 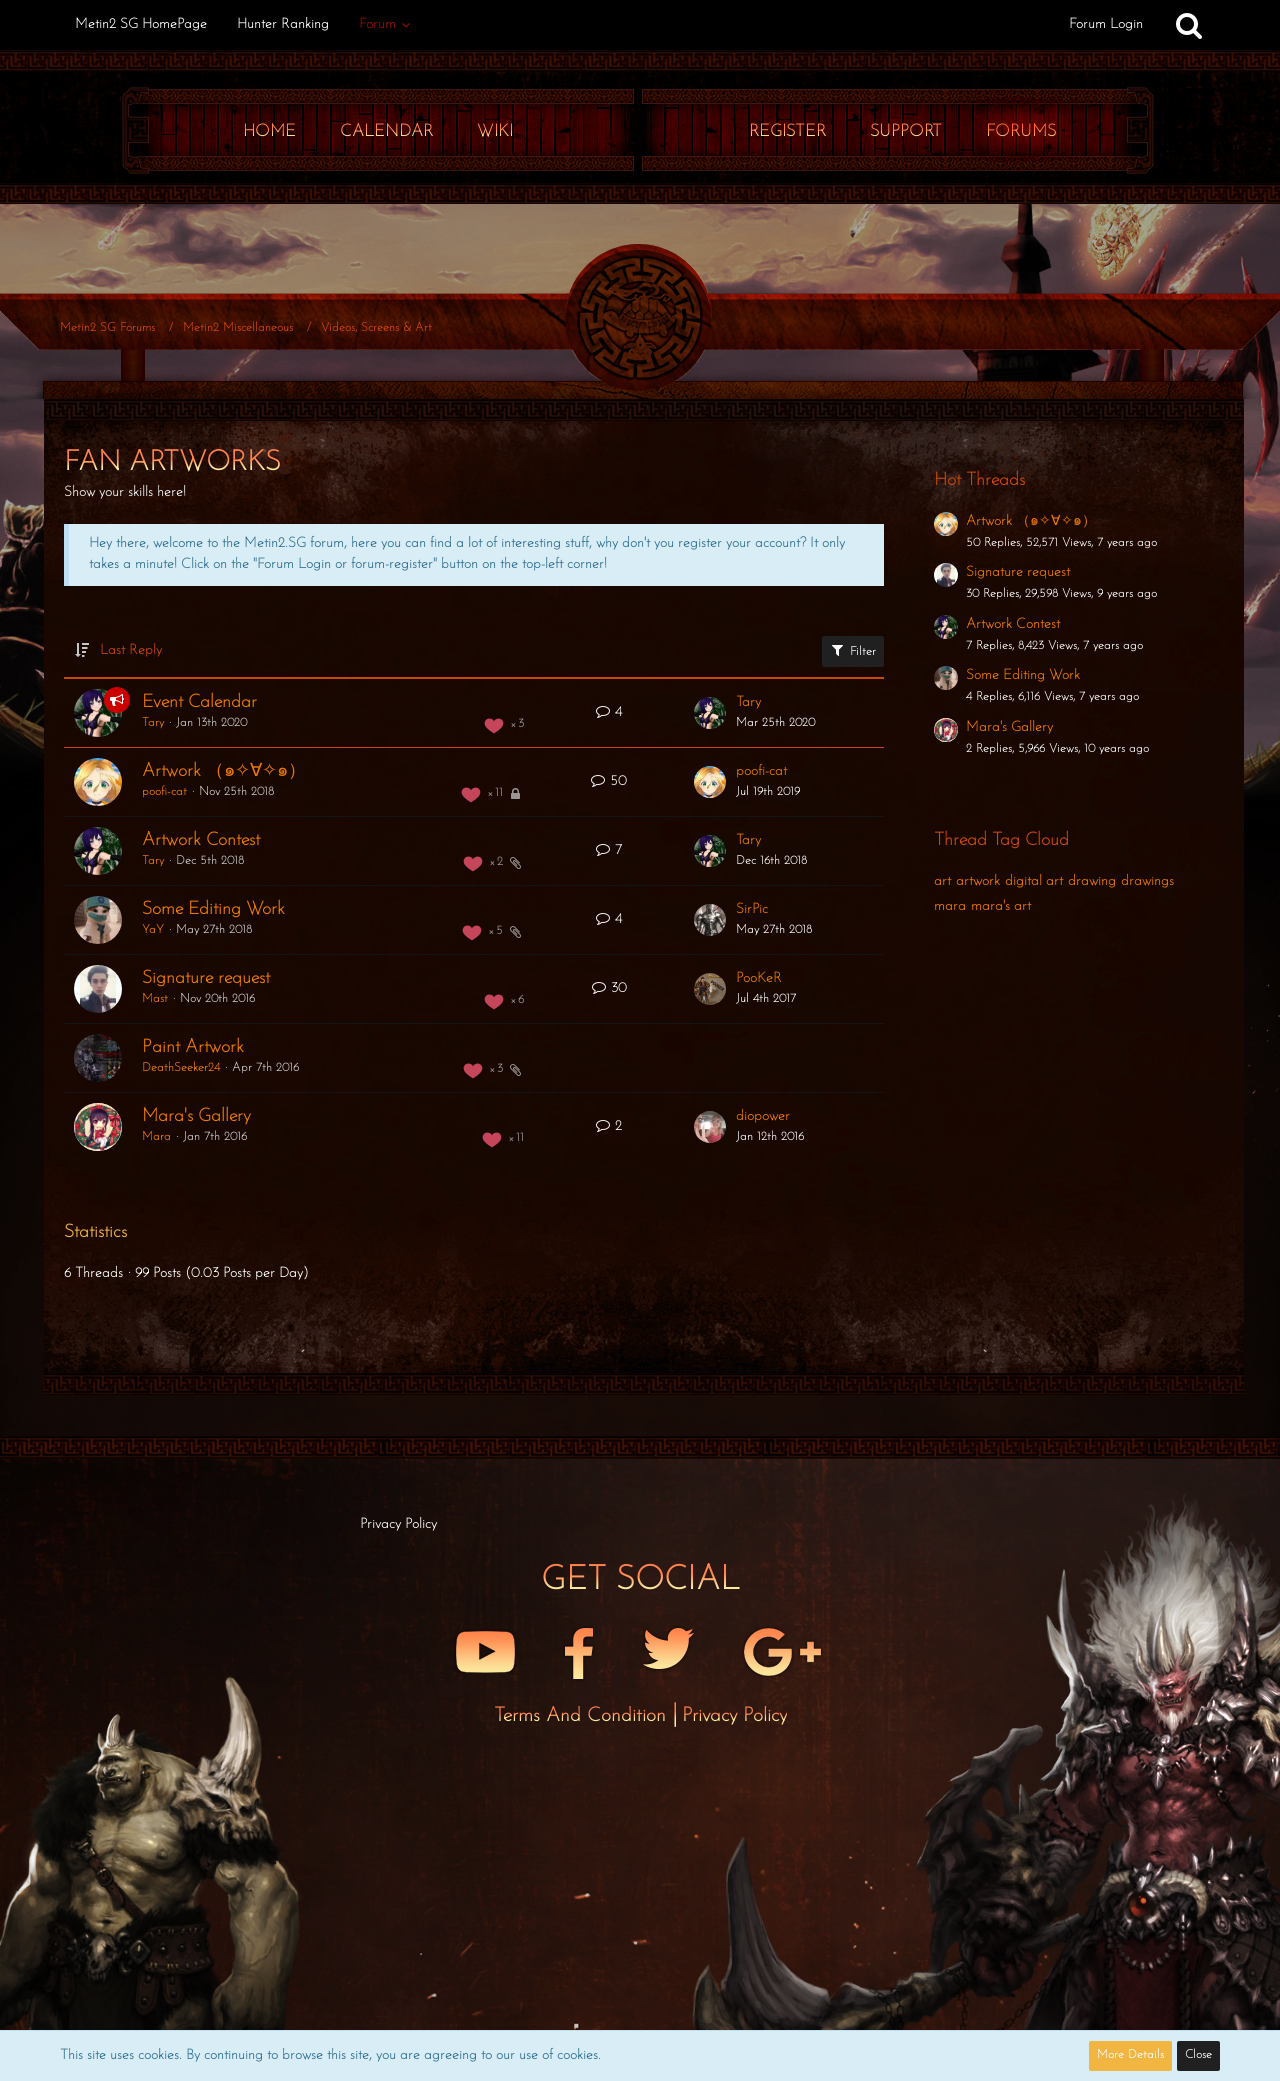 I want to click on drawing [Threads Tagged with “drawing”], so click(x=1092, y=881).